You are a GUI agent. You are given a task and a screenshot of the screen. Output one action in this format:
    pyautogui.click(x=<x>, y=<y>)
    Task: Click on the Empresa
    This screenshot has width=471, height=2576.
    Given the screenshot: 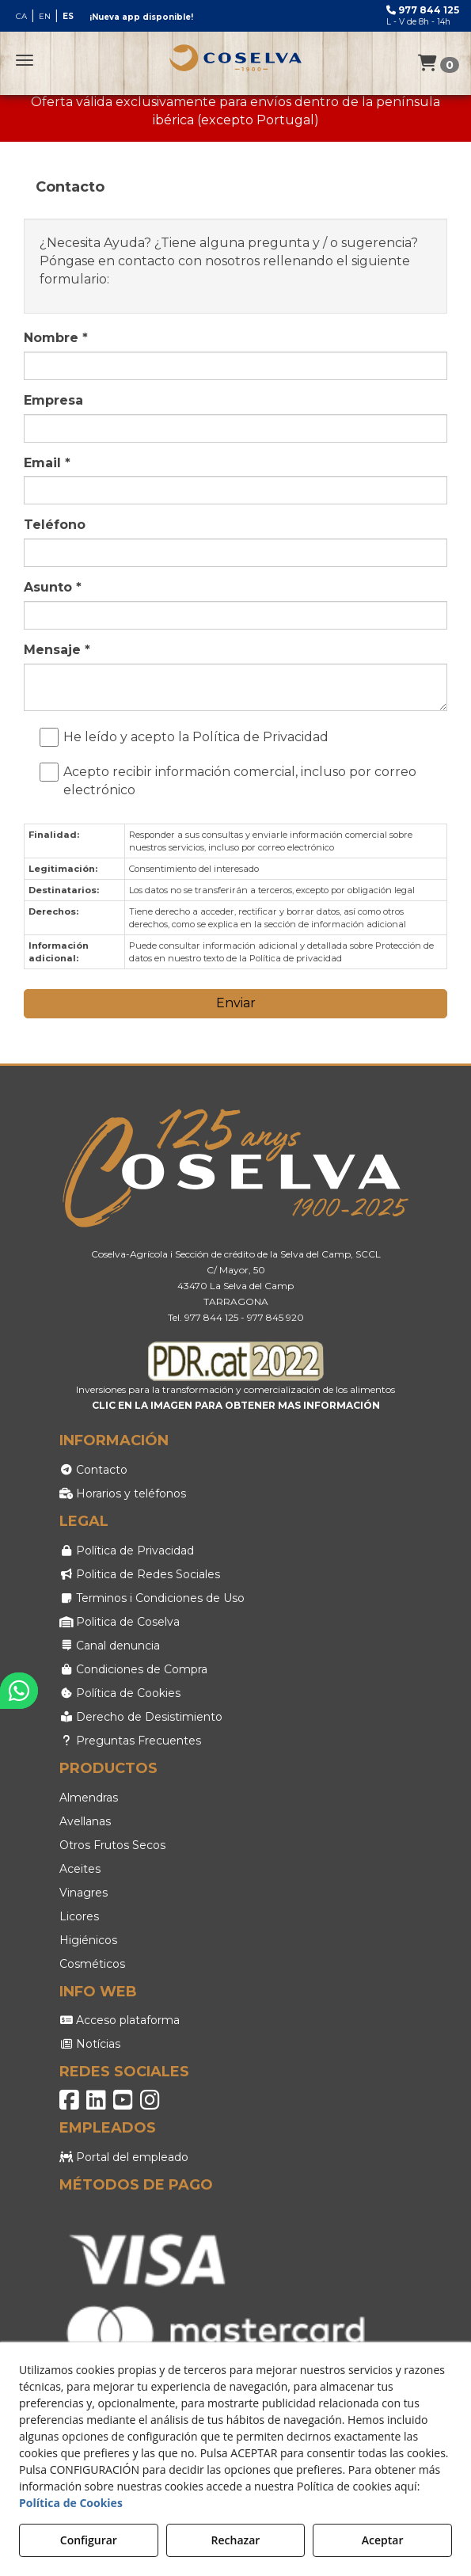 What is the action you would take?
    pyautogui.click(x=53, y=400)
    